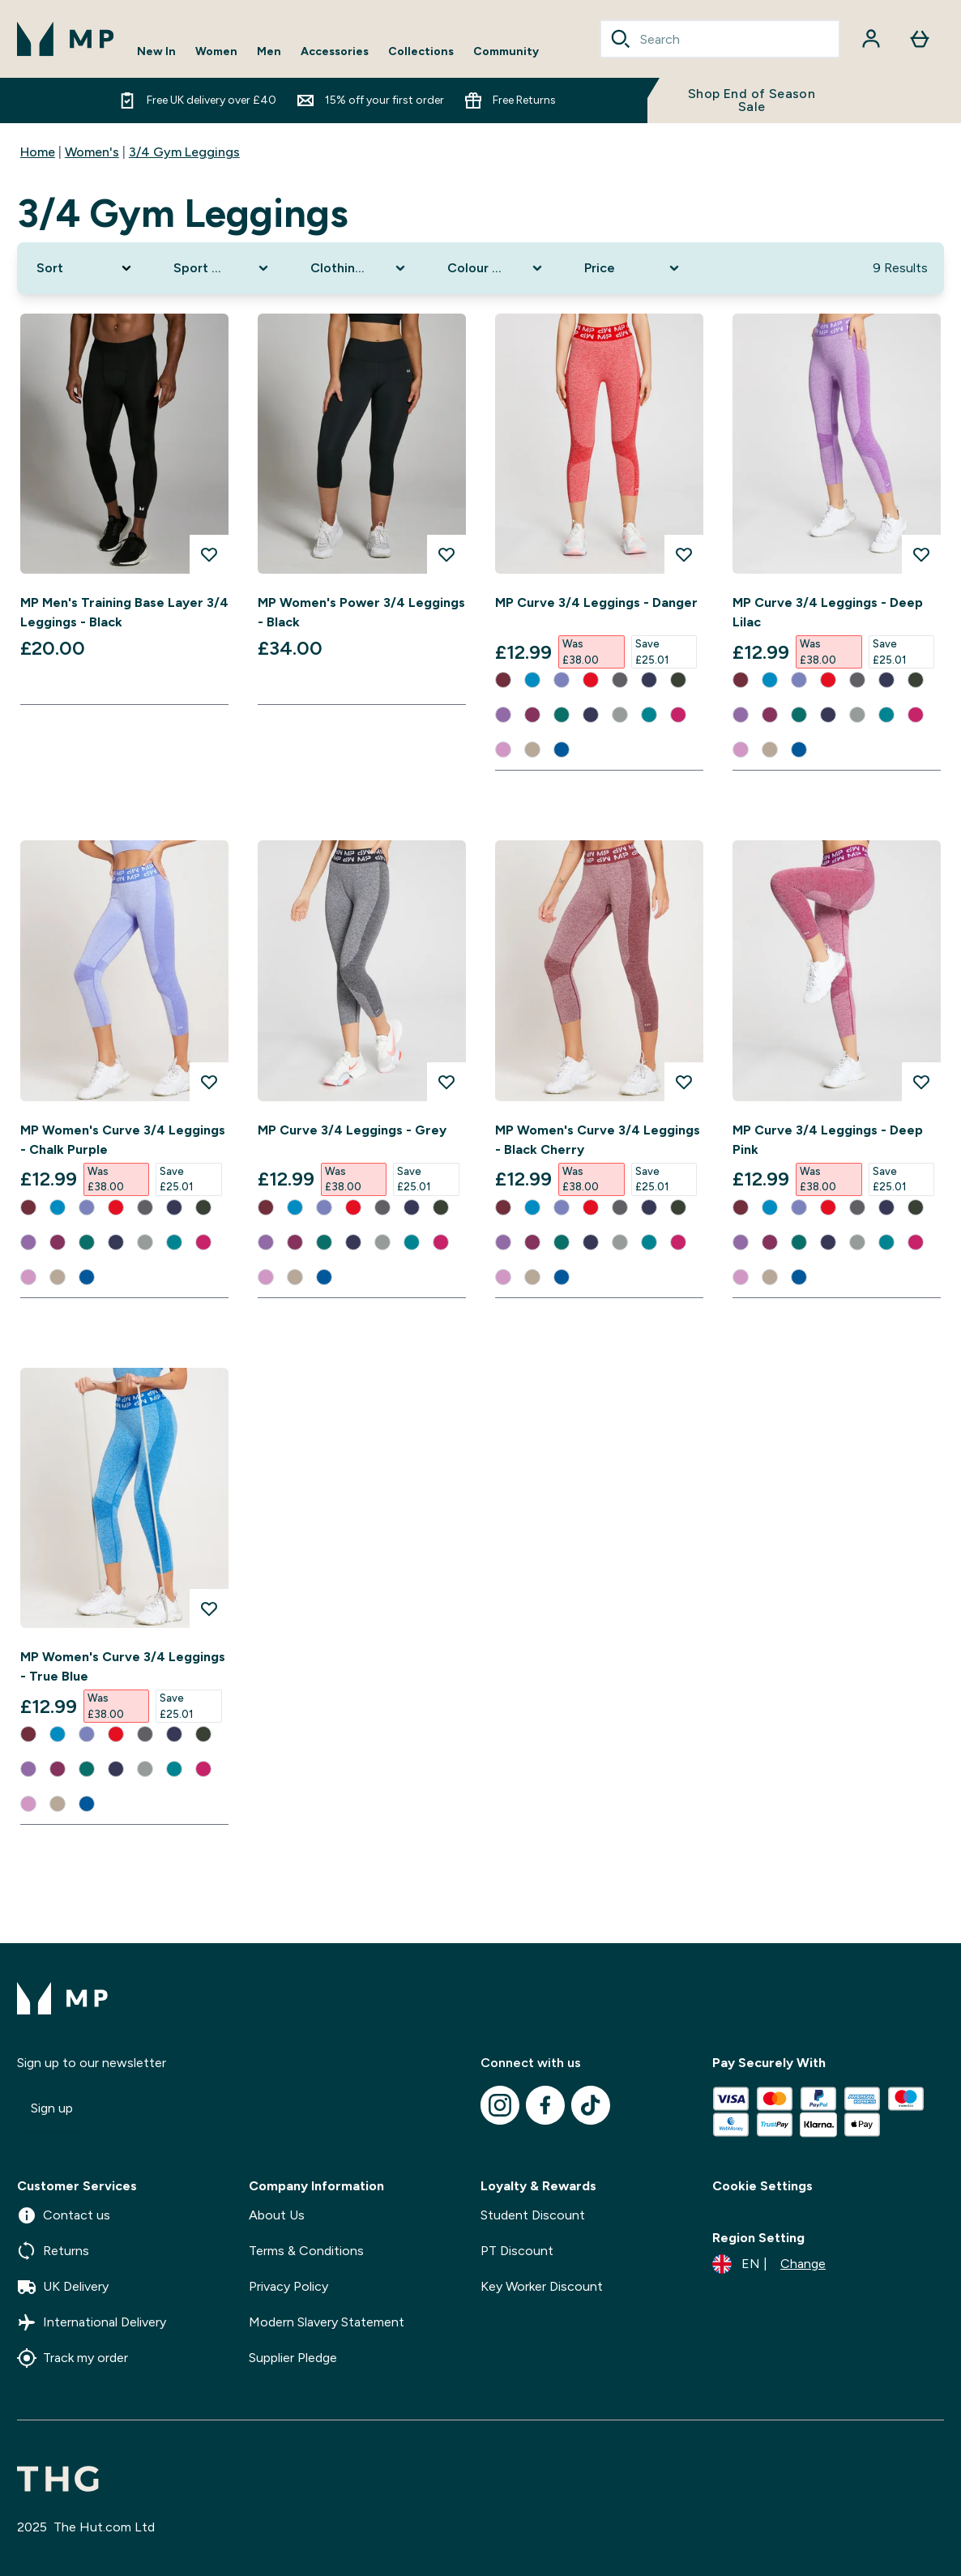 The width and height of the screenshot is (961, 2576). I want to click on [mpclothing logo], so click(65, 39).